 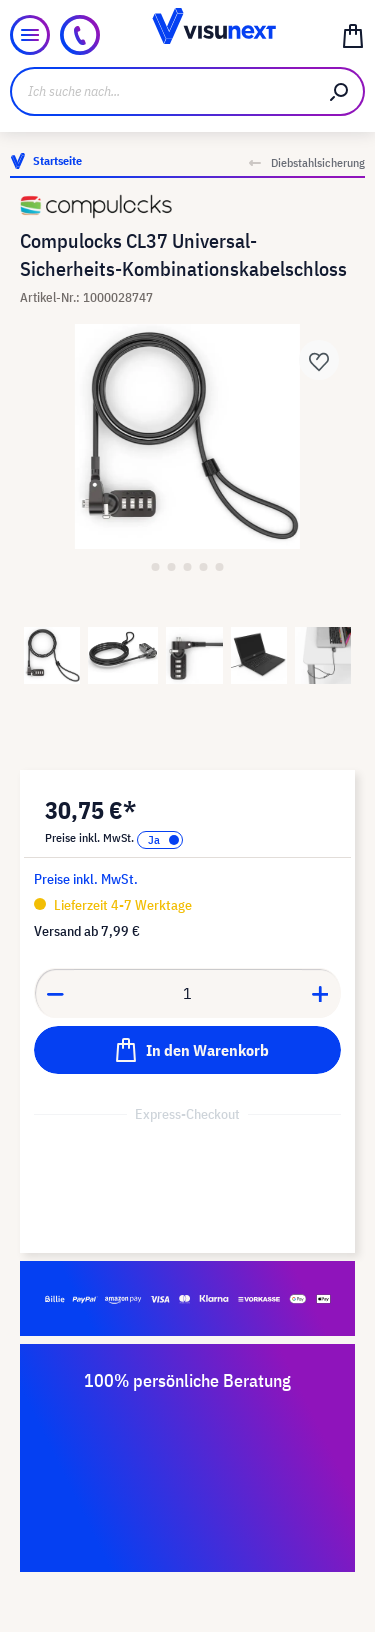 What do you see at coordinates (220, 567) in the screenshot?
I see `[Zeige Bild 5 von 5]` at bounding box center [220, 567].